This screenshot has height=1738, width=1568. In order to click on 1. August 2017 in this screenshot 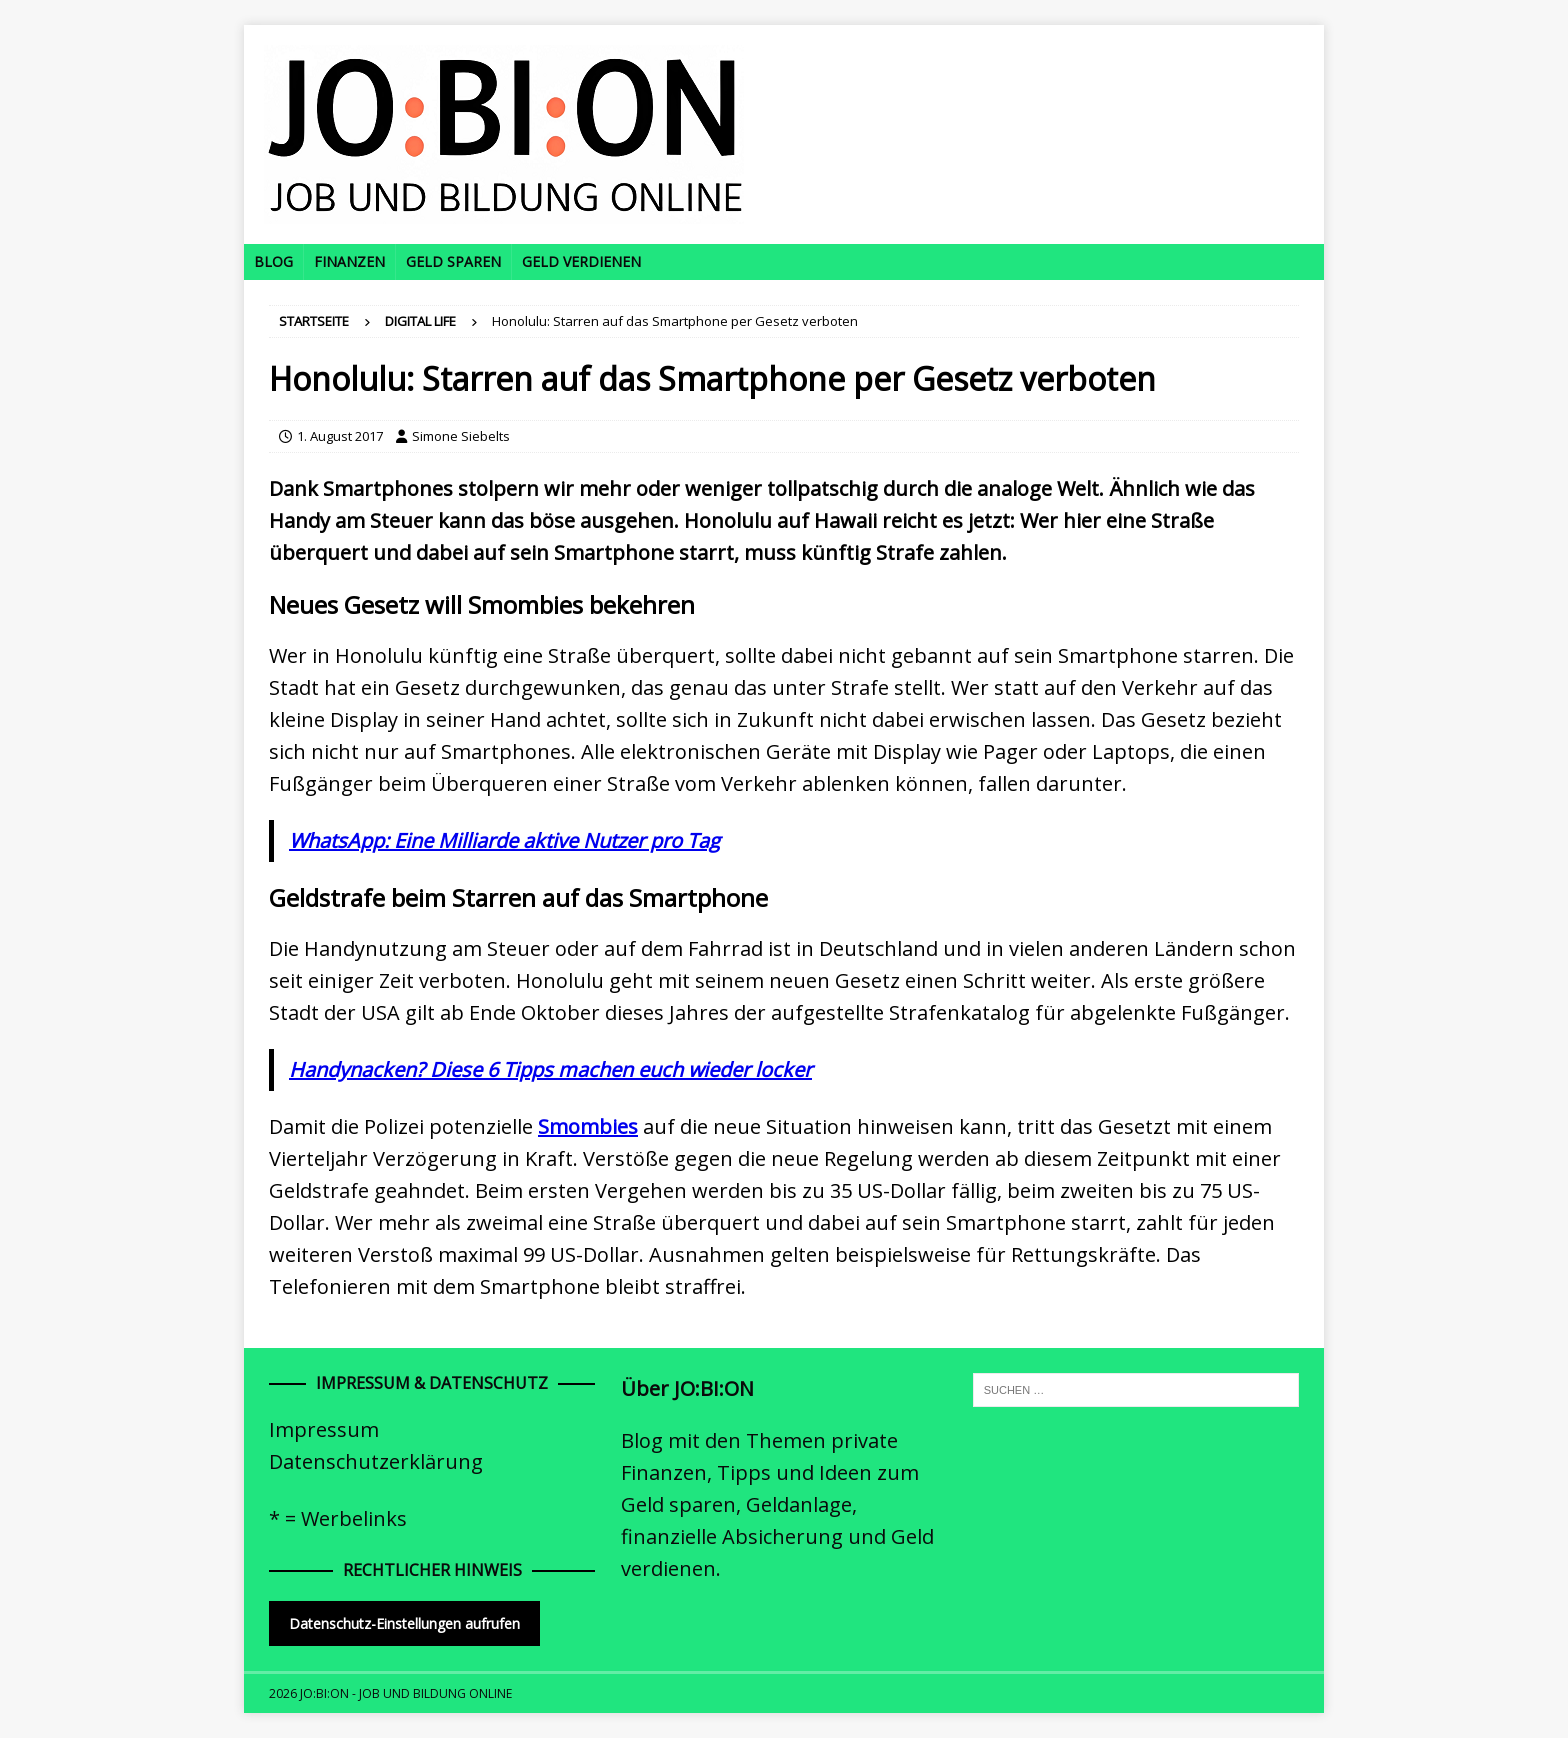, I will do `click(340, 436)`.